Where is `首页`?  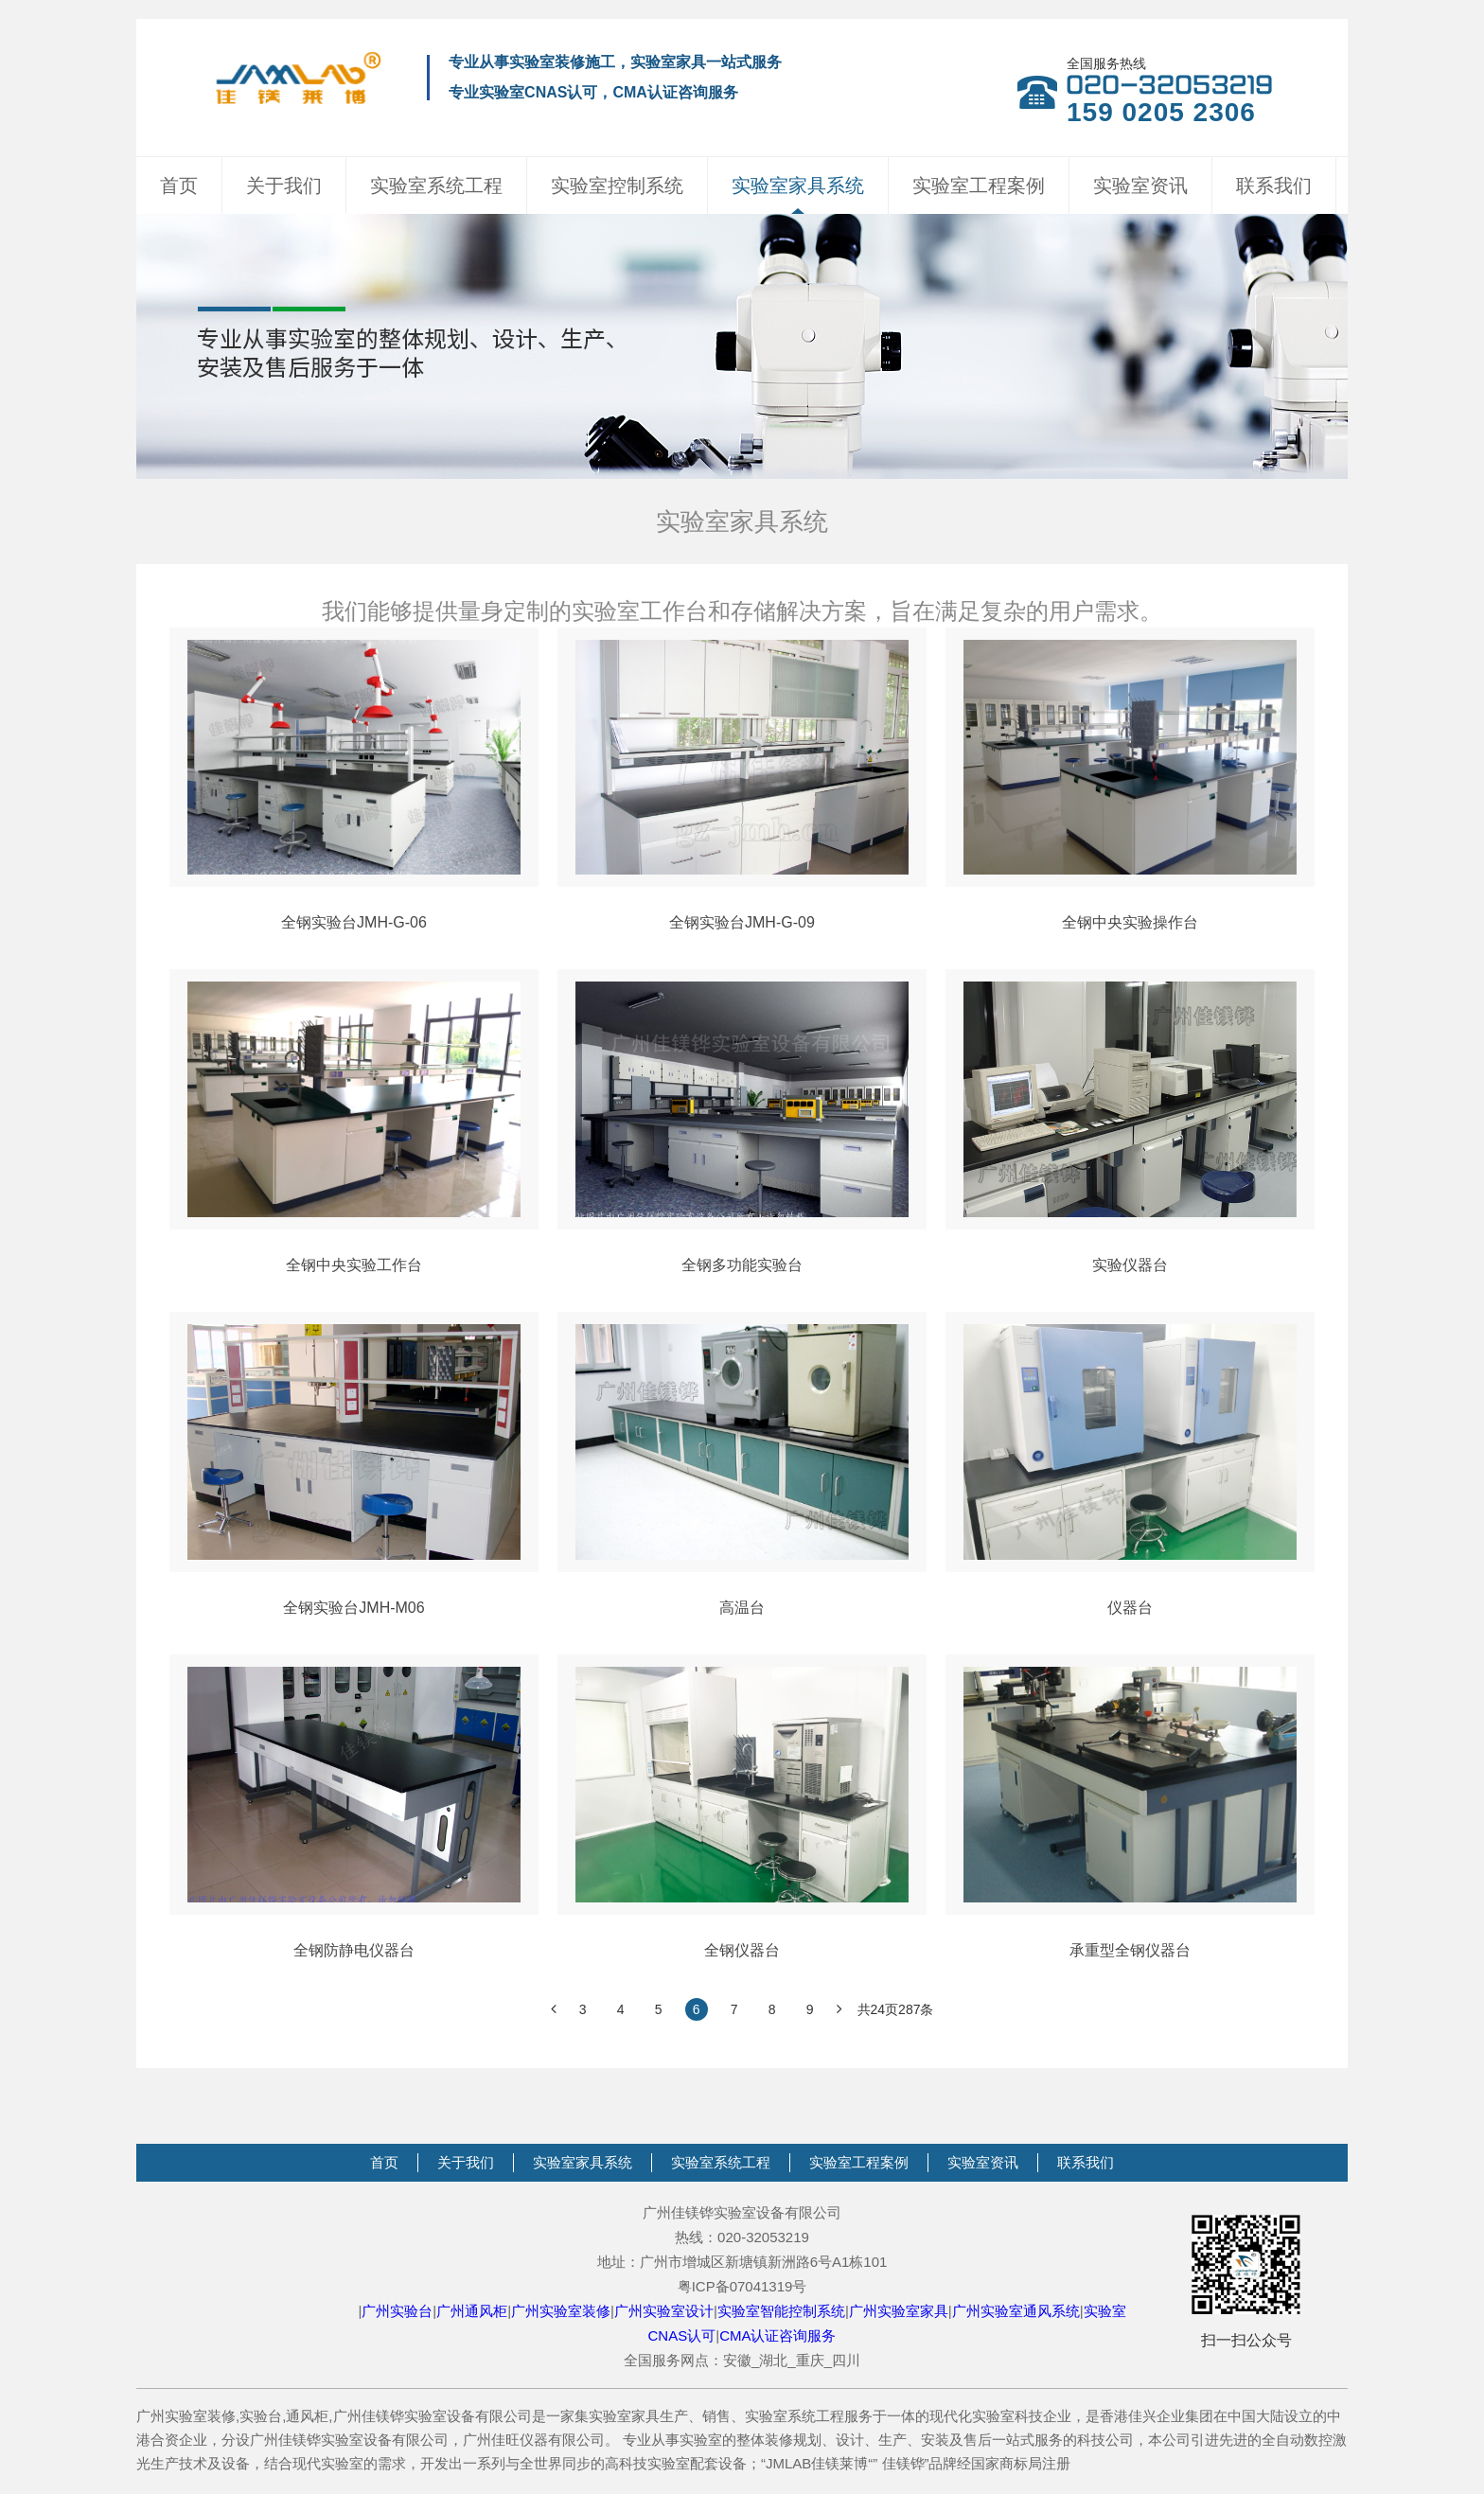
首页 is located at coordinates (179, 185).